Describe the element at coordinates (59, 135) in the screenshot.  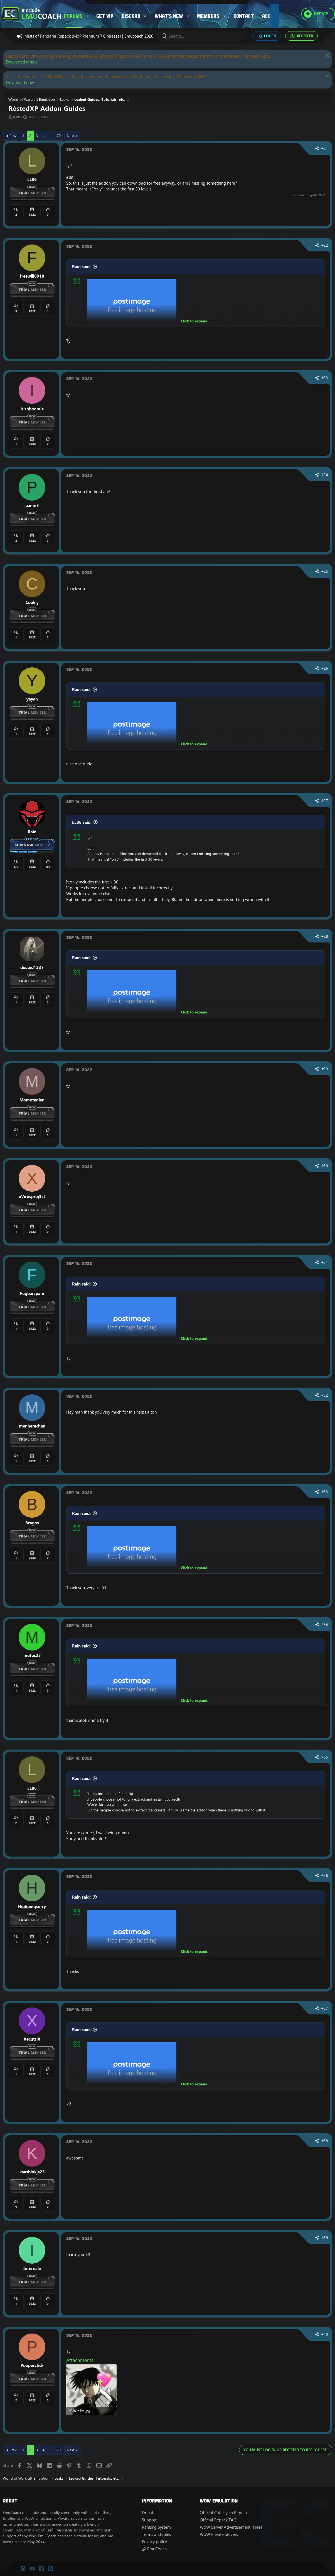
I see `70` at that location.